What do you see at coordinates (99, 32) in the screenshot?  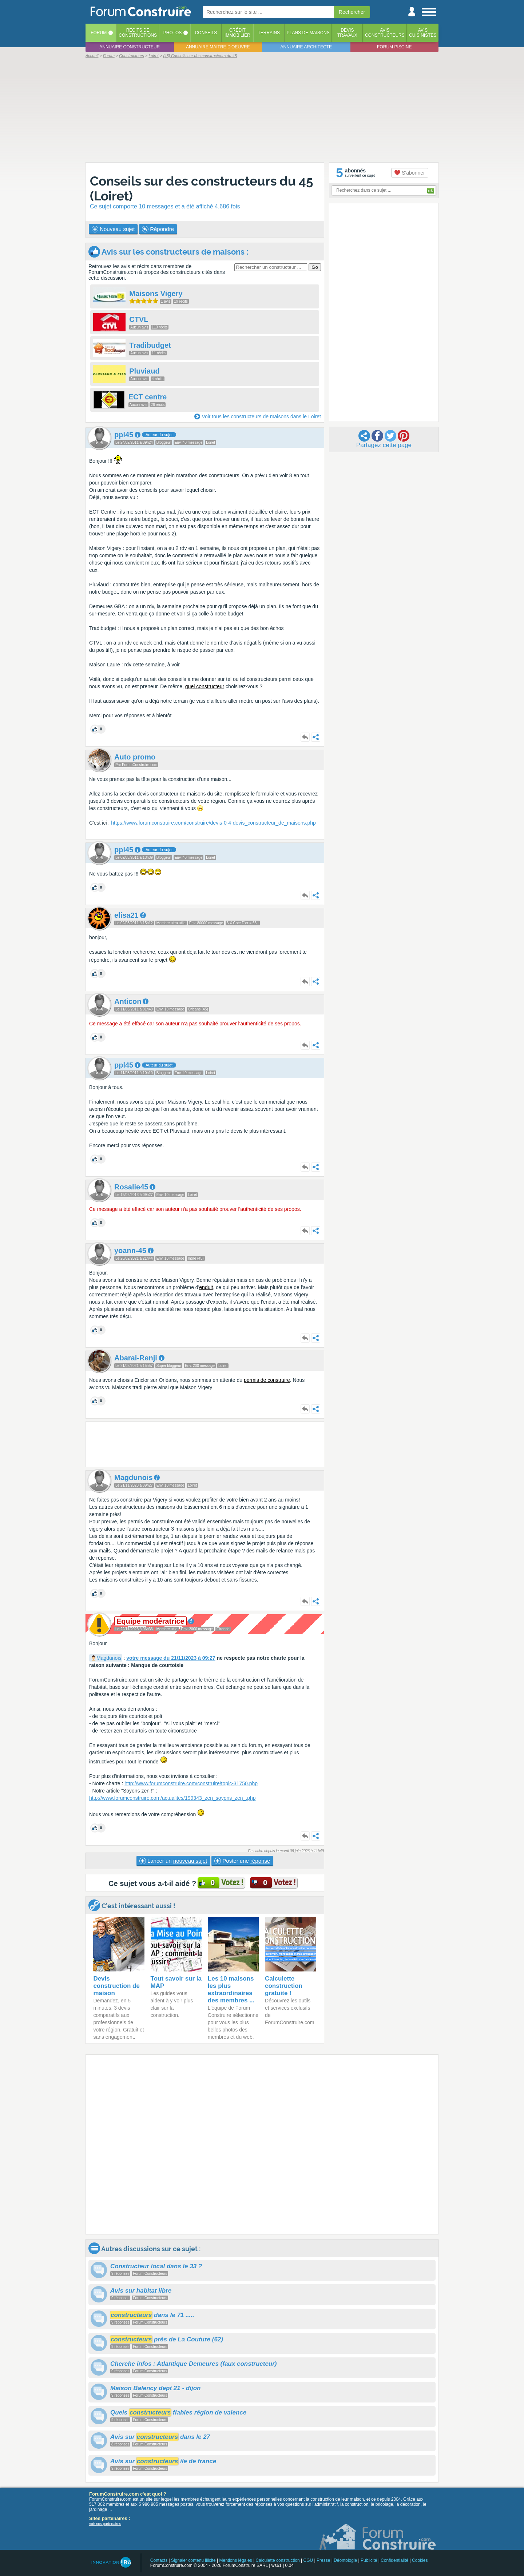 I see `Forum` at bounding box center [99, 32].